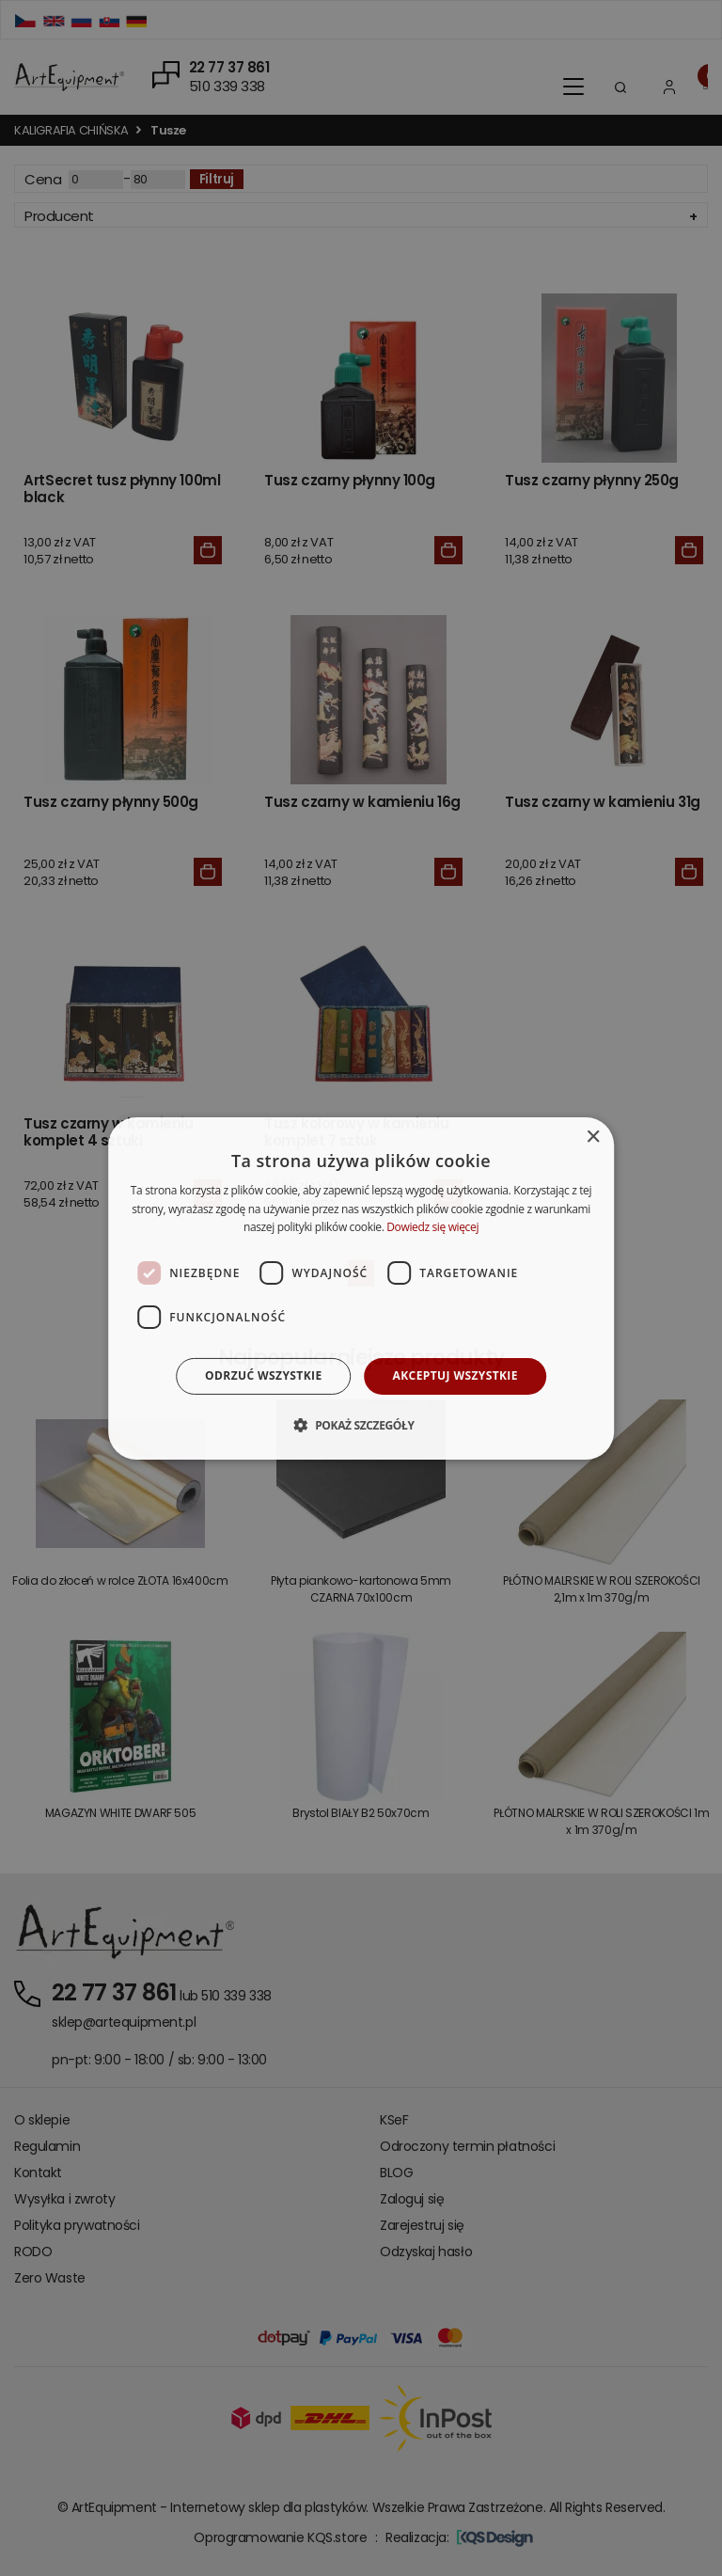 The height and width of the screenshot is (2576, 722). Describe the element at coordinates (263, 1375) in the screenshot. I see `Odrzuć wszystkie [button]` at that location.